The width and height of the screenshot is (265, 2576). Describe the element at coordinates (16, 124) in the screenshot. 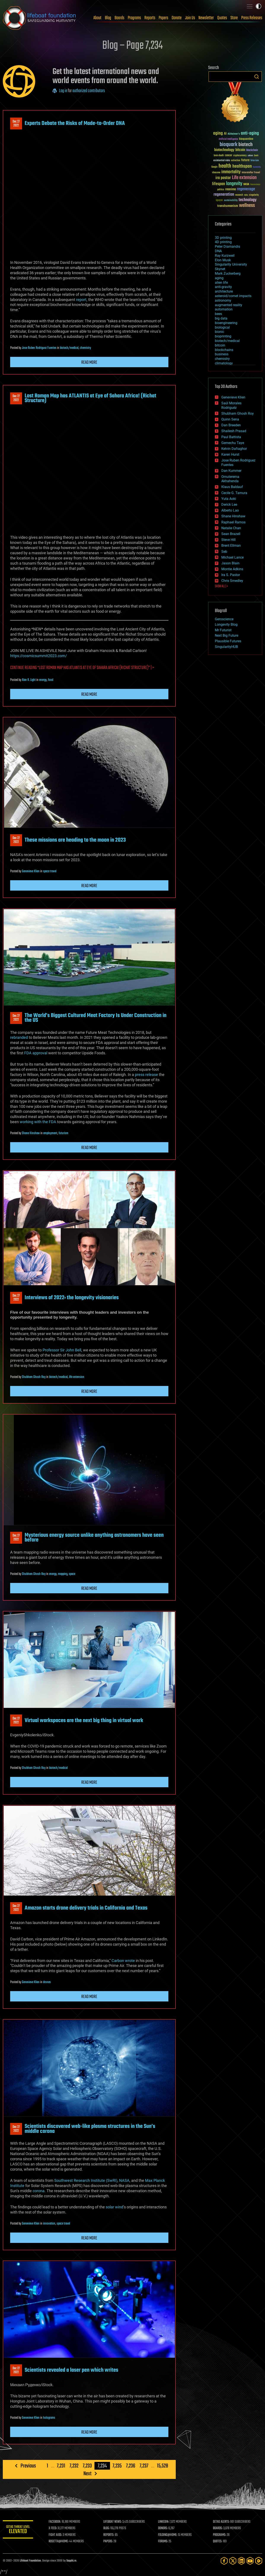

I see `Dec 272022` at that location.